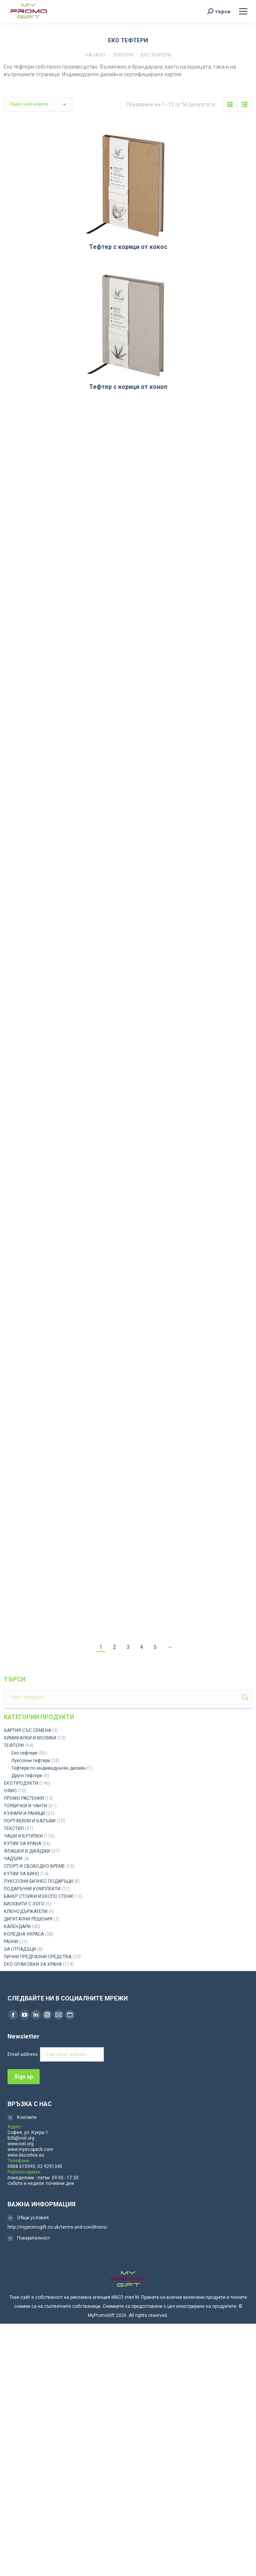 The height and width of the screenshot is (2576, 256). Describe the element at coordinates (20, 1949) in the screenshot. I see `ЗА ОТПАДЪЦИ` at that location.